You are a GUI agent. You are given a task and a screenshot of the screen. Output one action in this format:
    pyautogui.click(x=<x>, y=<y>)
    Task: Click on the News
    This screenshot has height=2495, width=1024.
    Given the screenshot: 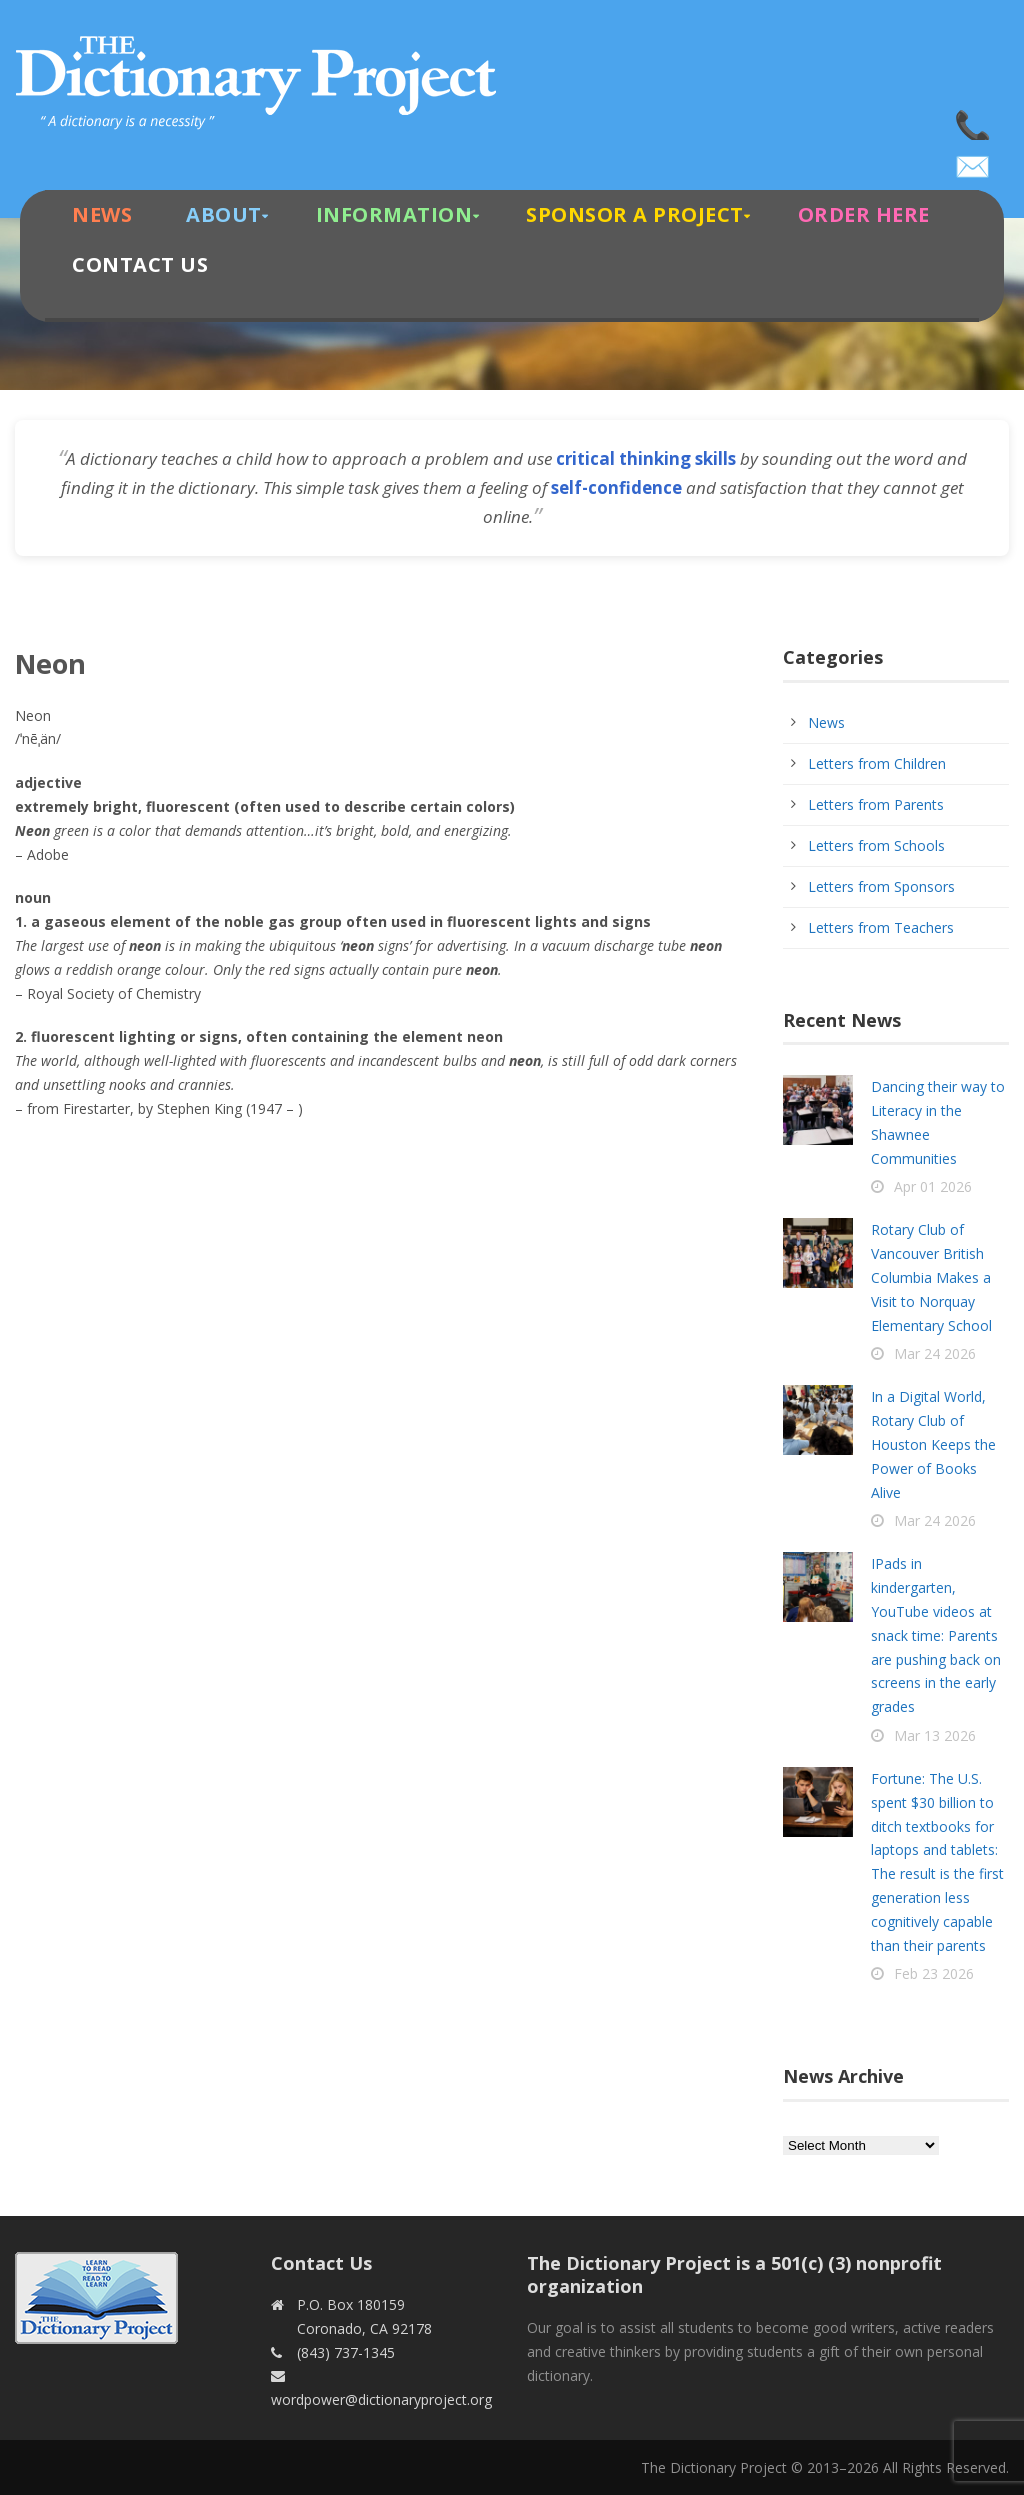 What is the action you would take?
    pyautogui.click(x=102, y=214)
    